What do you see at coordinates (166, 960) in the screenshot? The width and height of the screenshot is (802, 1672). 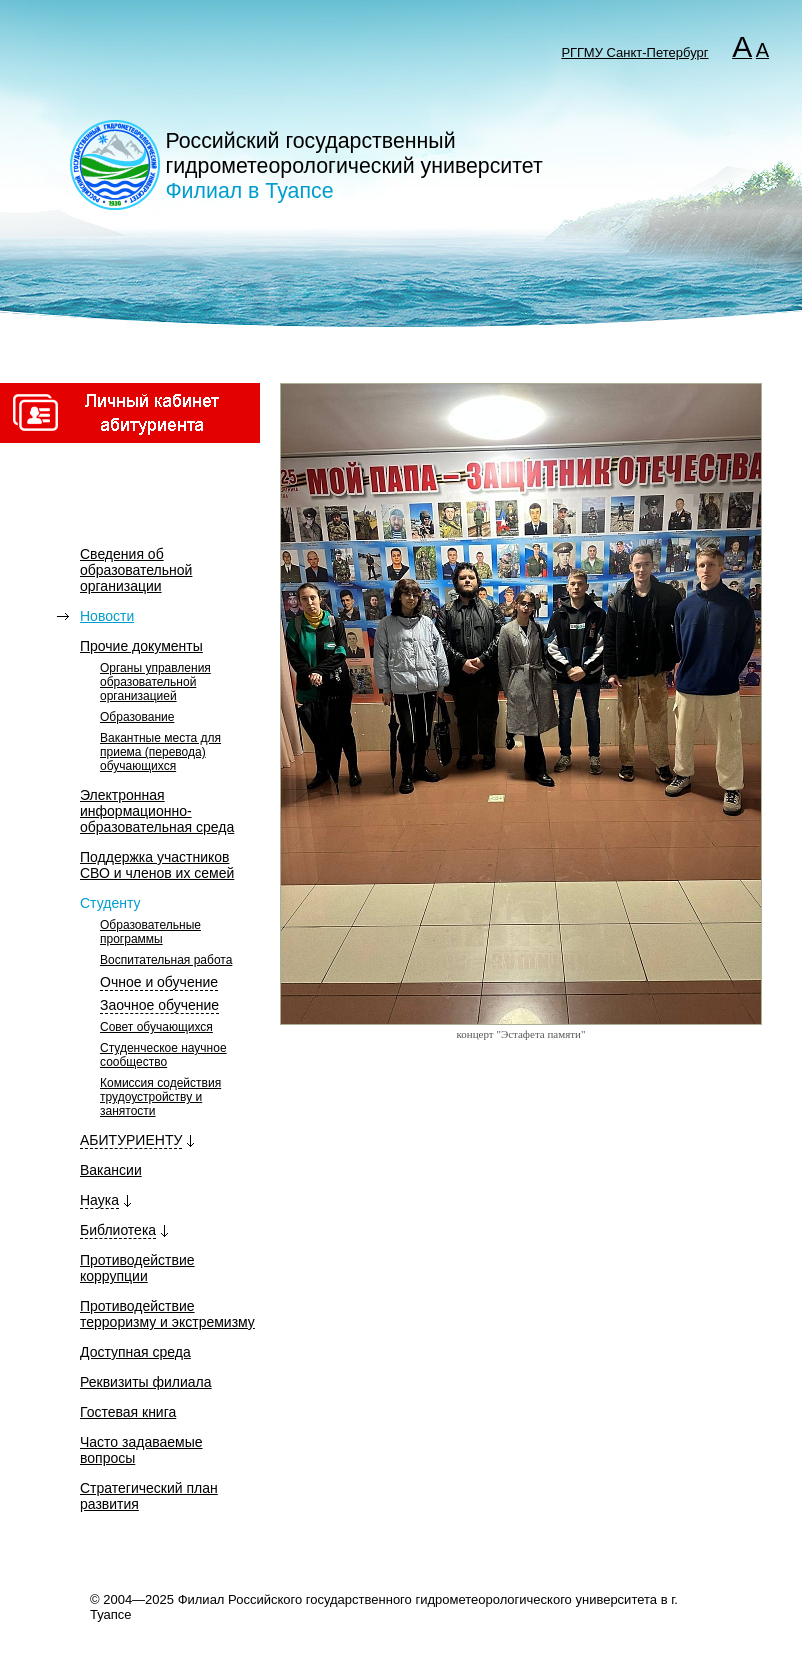 I see `Воспитательная работа` at bounding box center [166, 960].